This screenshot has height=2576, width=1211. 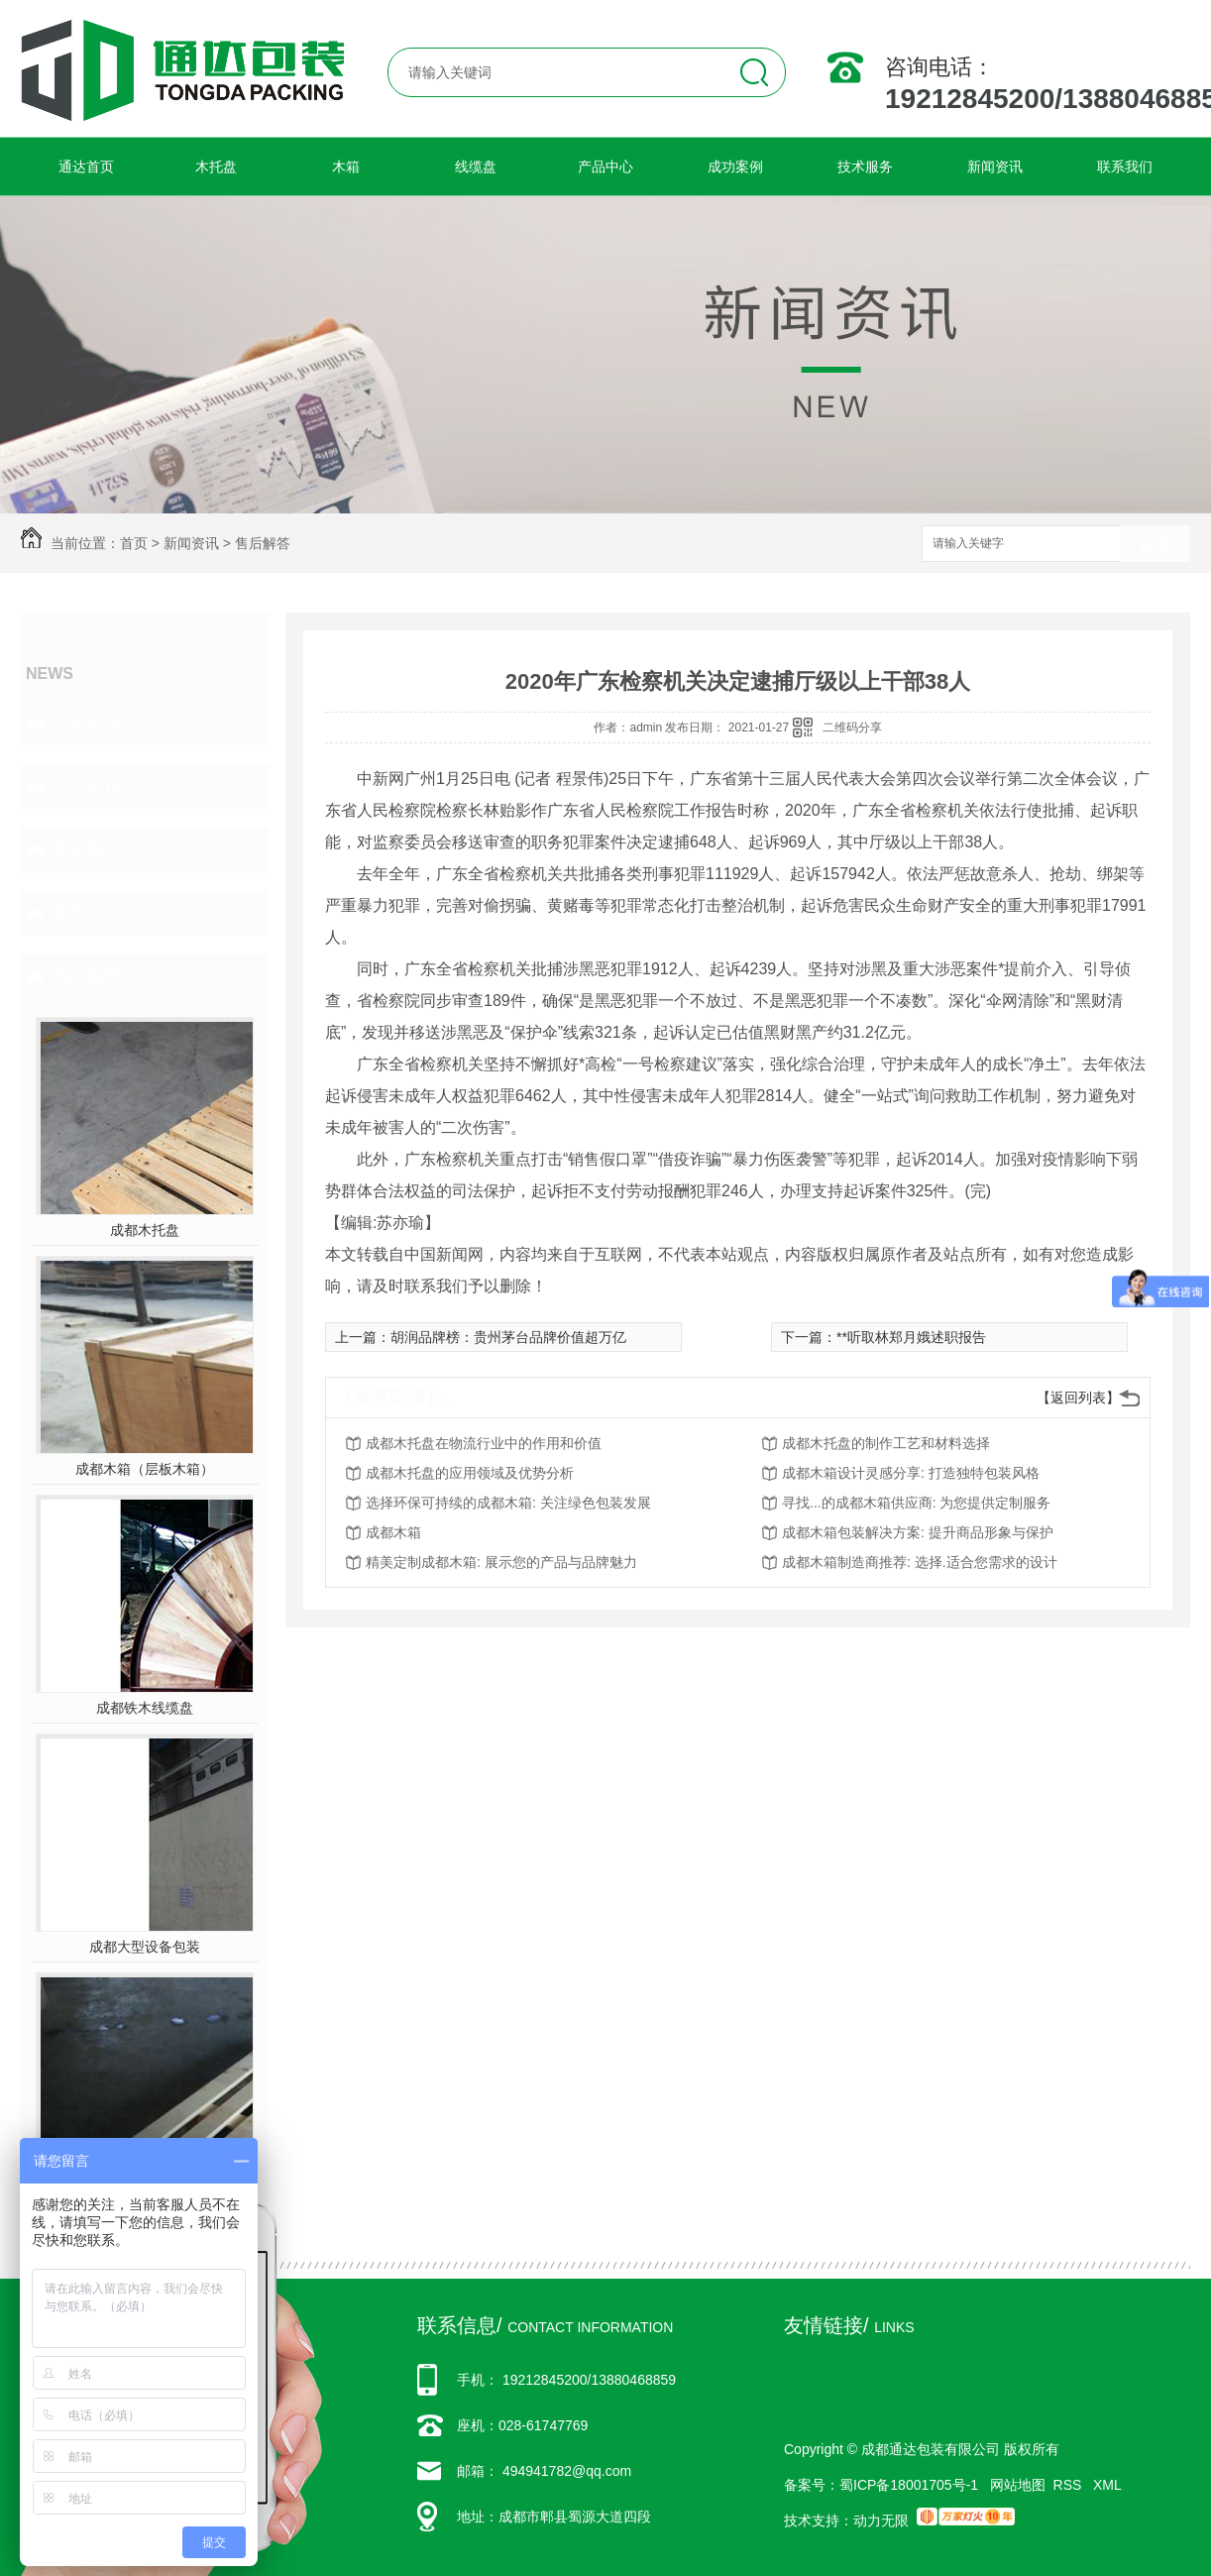 What do you see at coordinates (605, 166) in the screenshot?
I see `产品中心` at bounding box center [605, 166].